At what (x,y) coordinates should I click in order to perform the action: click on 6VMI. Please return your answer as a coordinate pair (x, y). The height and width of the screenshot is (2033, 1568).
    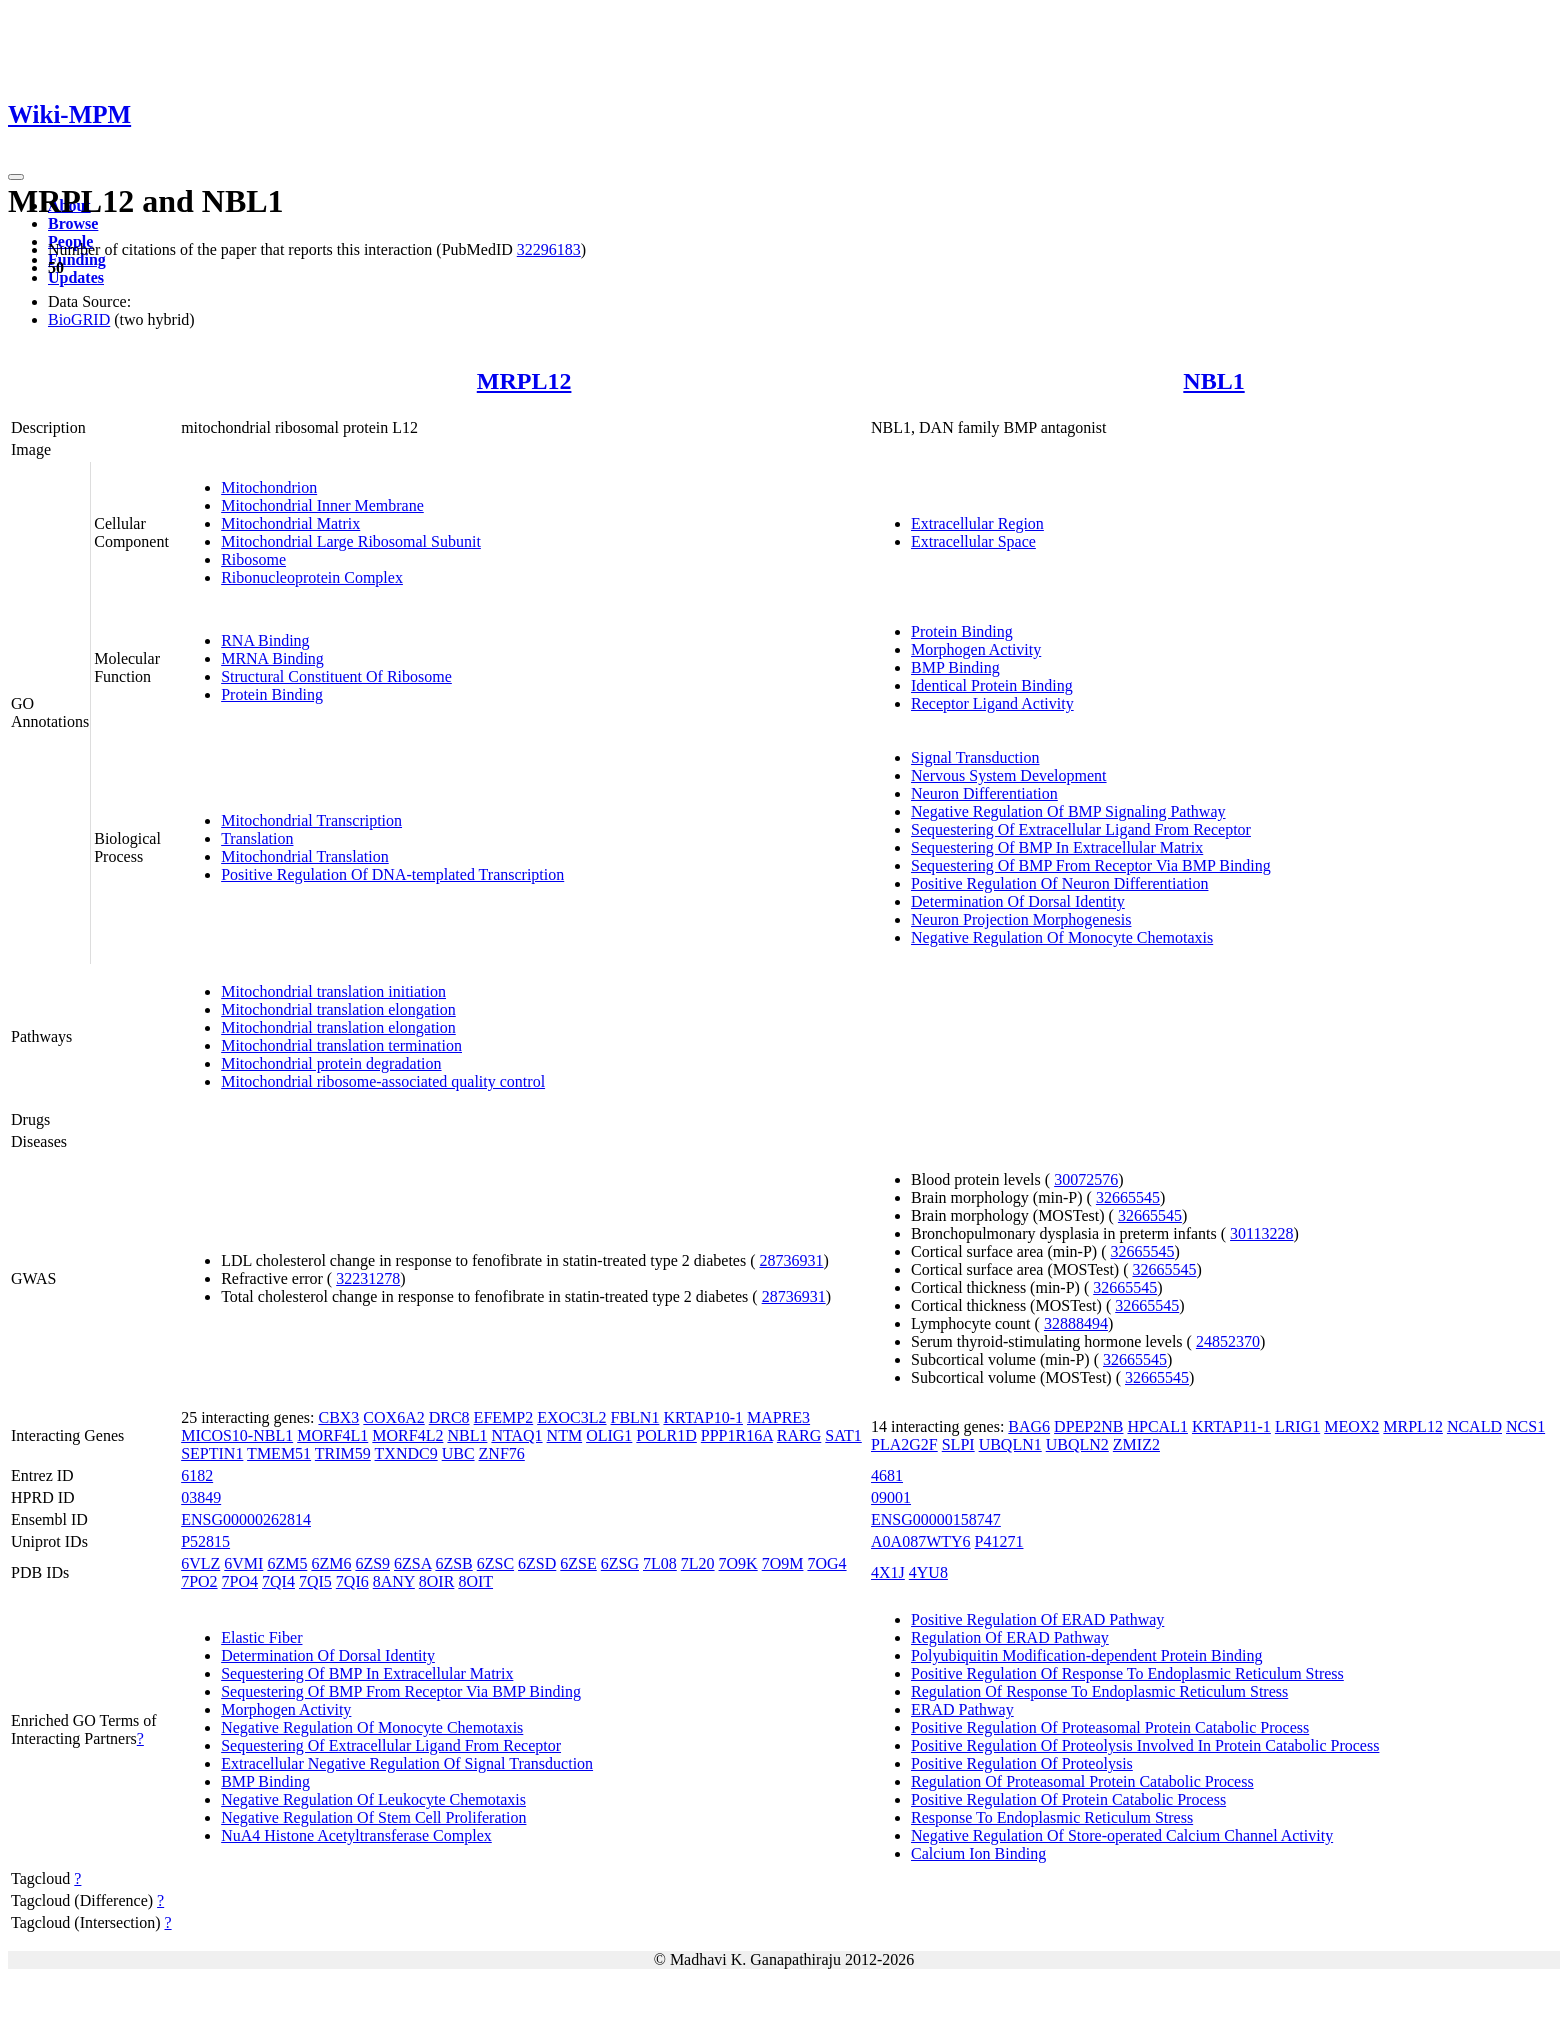
    Looking at the image, I should click on (243, 1563).